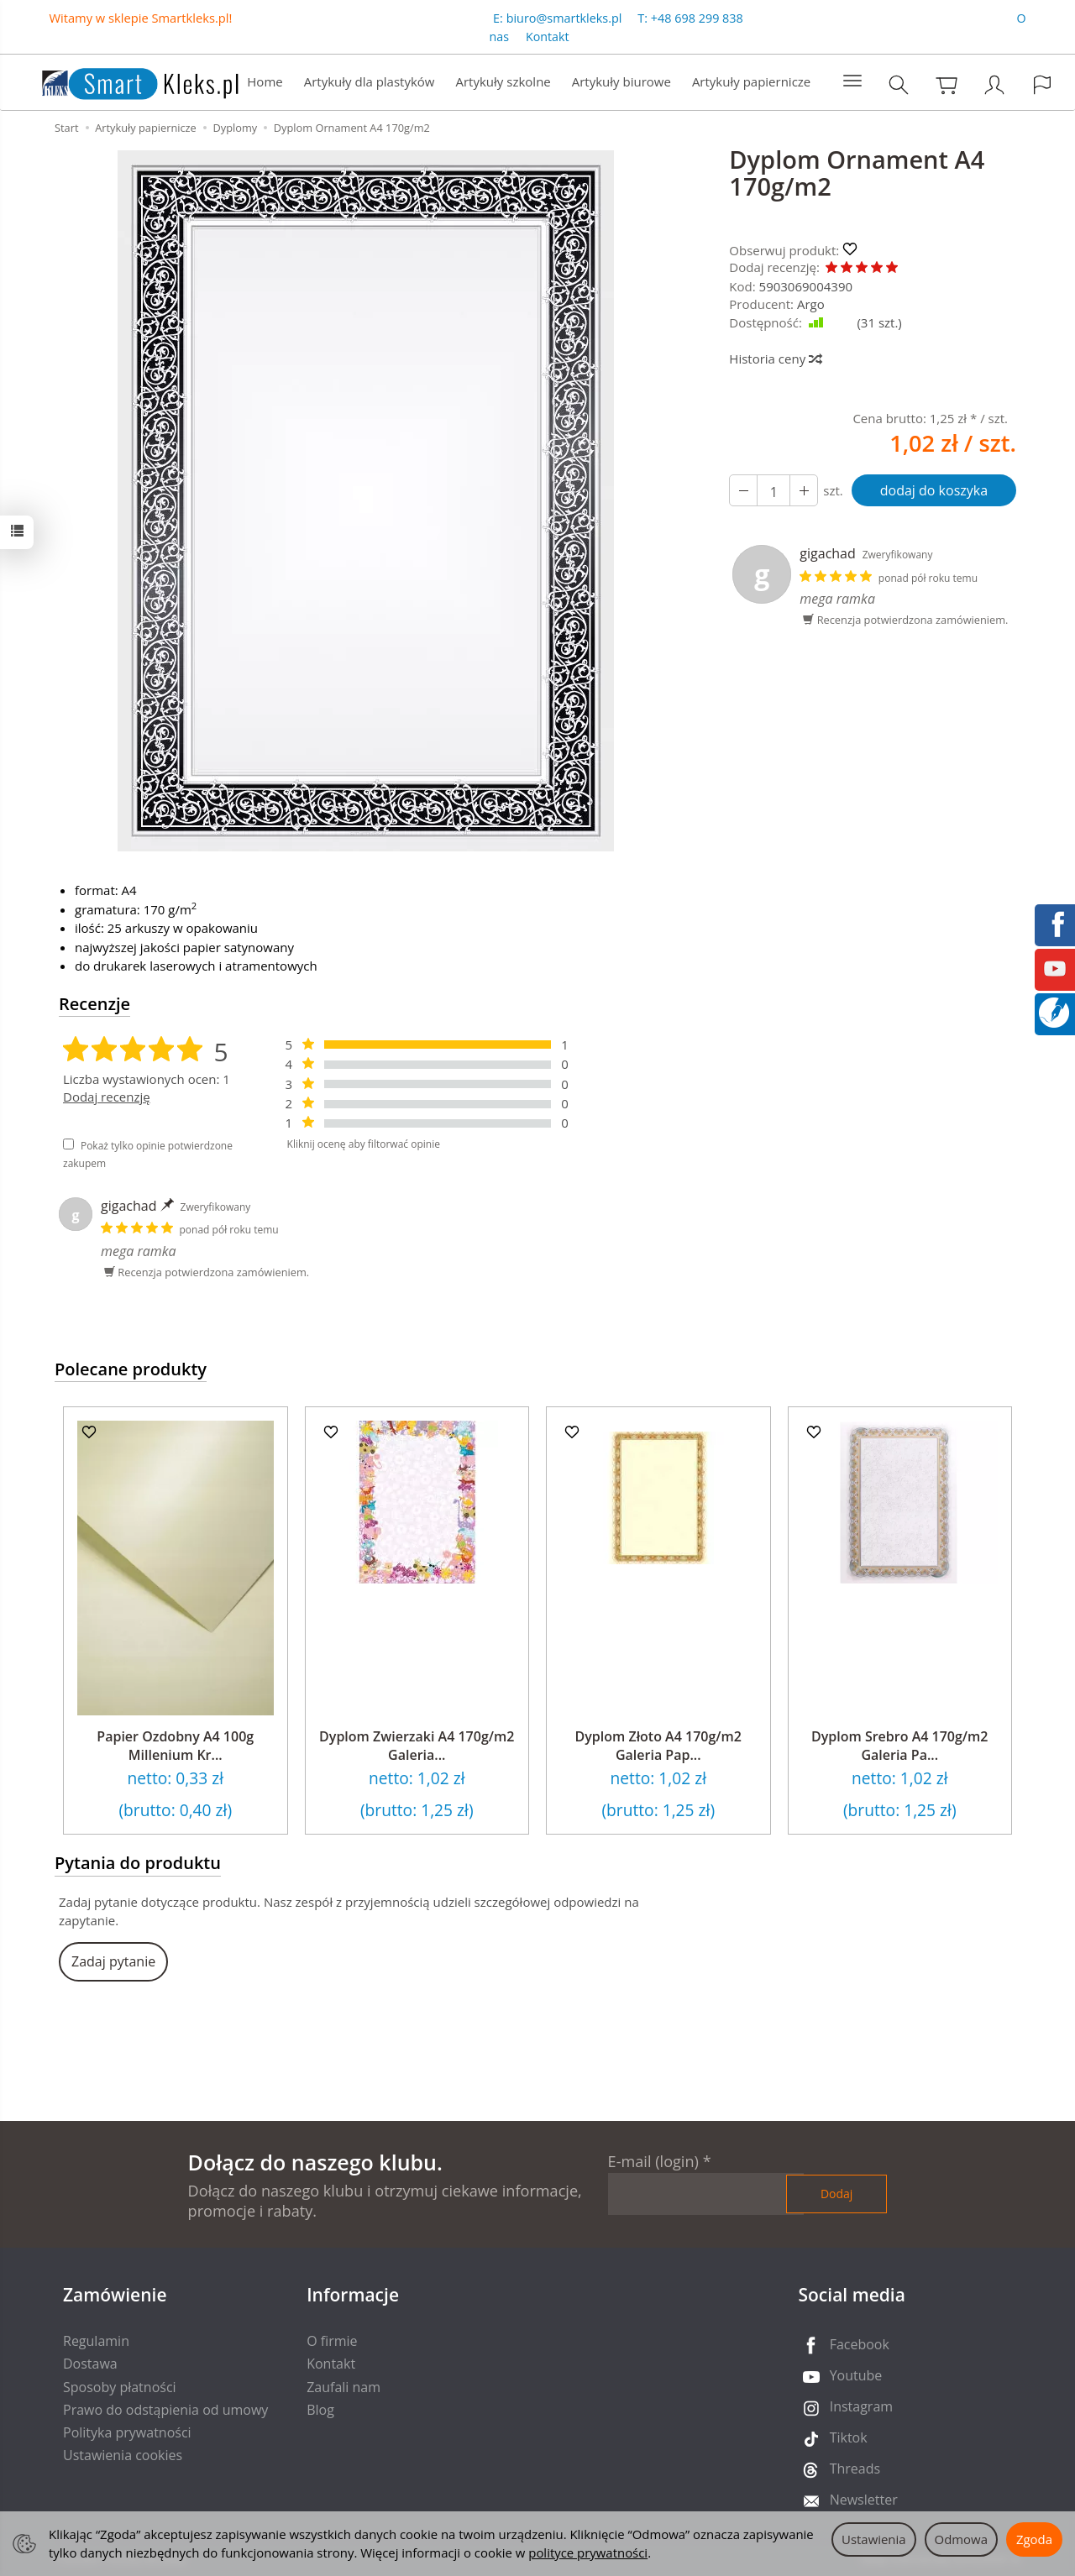 This screenshot has height=2576, width=1075. Describe the element at coordinates (123, 80) in the screenshot. I see `[Strona główna]` at that location.